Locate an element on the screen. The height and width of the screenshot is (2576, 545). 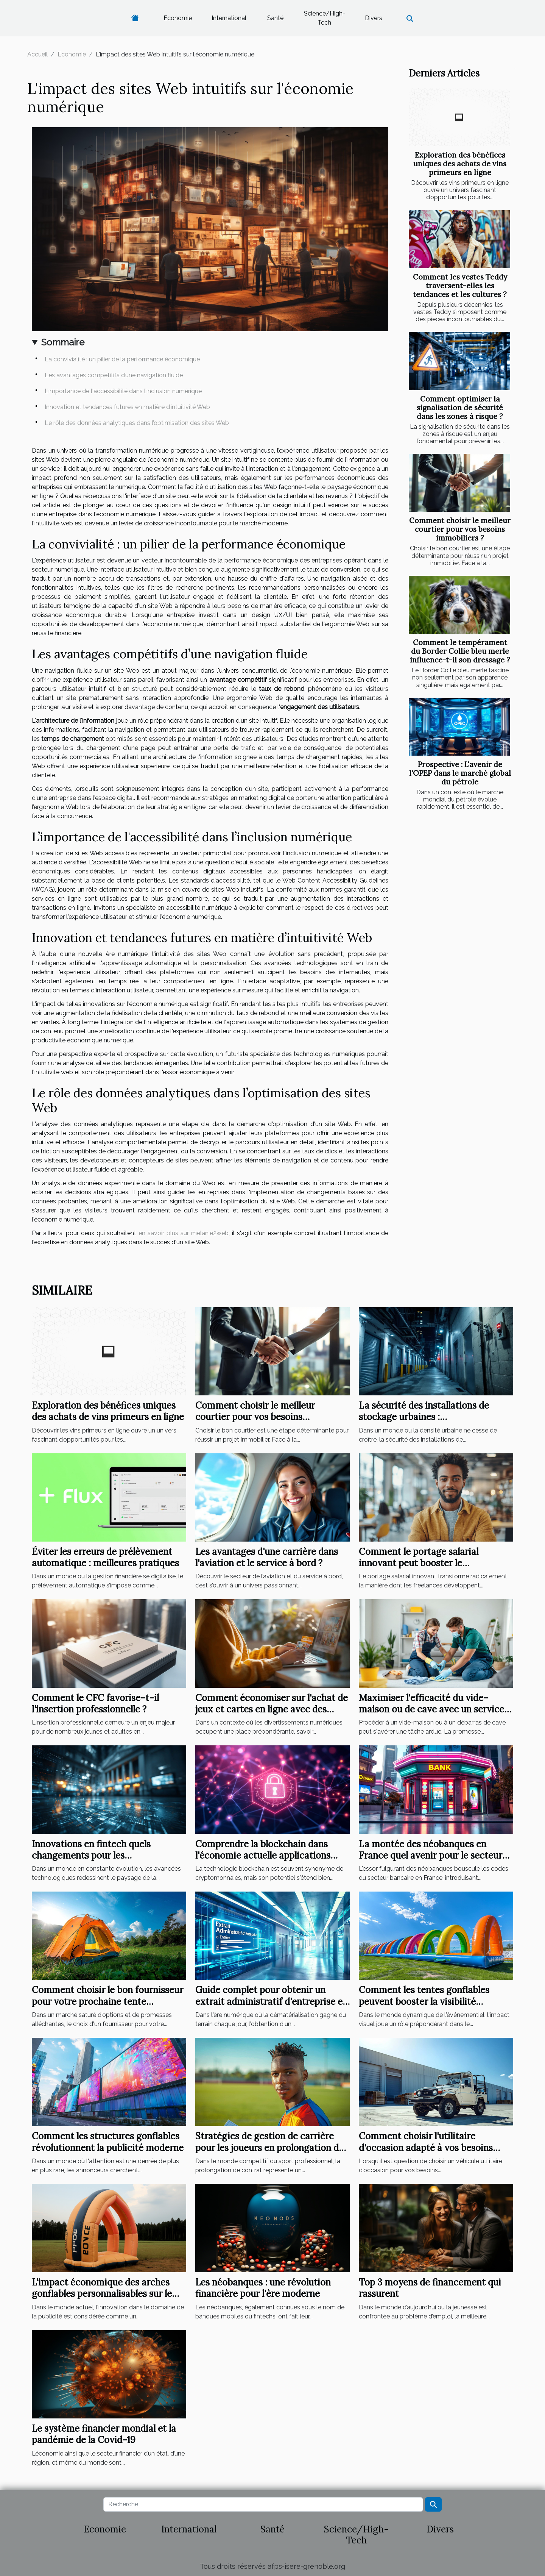
Maximiser l'efficacité du vide-maison ou de cave avec un service professionnel is located at coordinates (431, 1709).